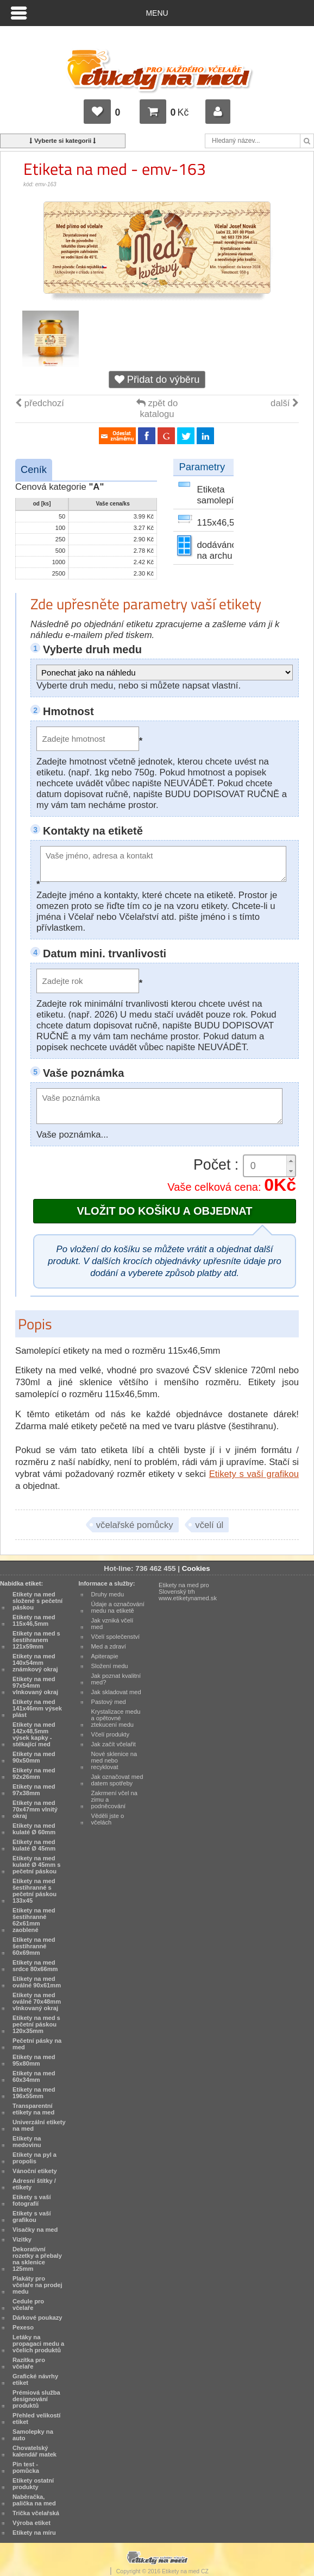  What do you see at coordinates (35, 1809) in the screenshot?
I see `Etikety na med 70x47mm vlnitý okraj` at bounding box center [35, 1809].